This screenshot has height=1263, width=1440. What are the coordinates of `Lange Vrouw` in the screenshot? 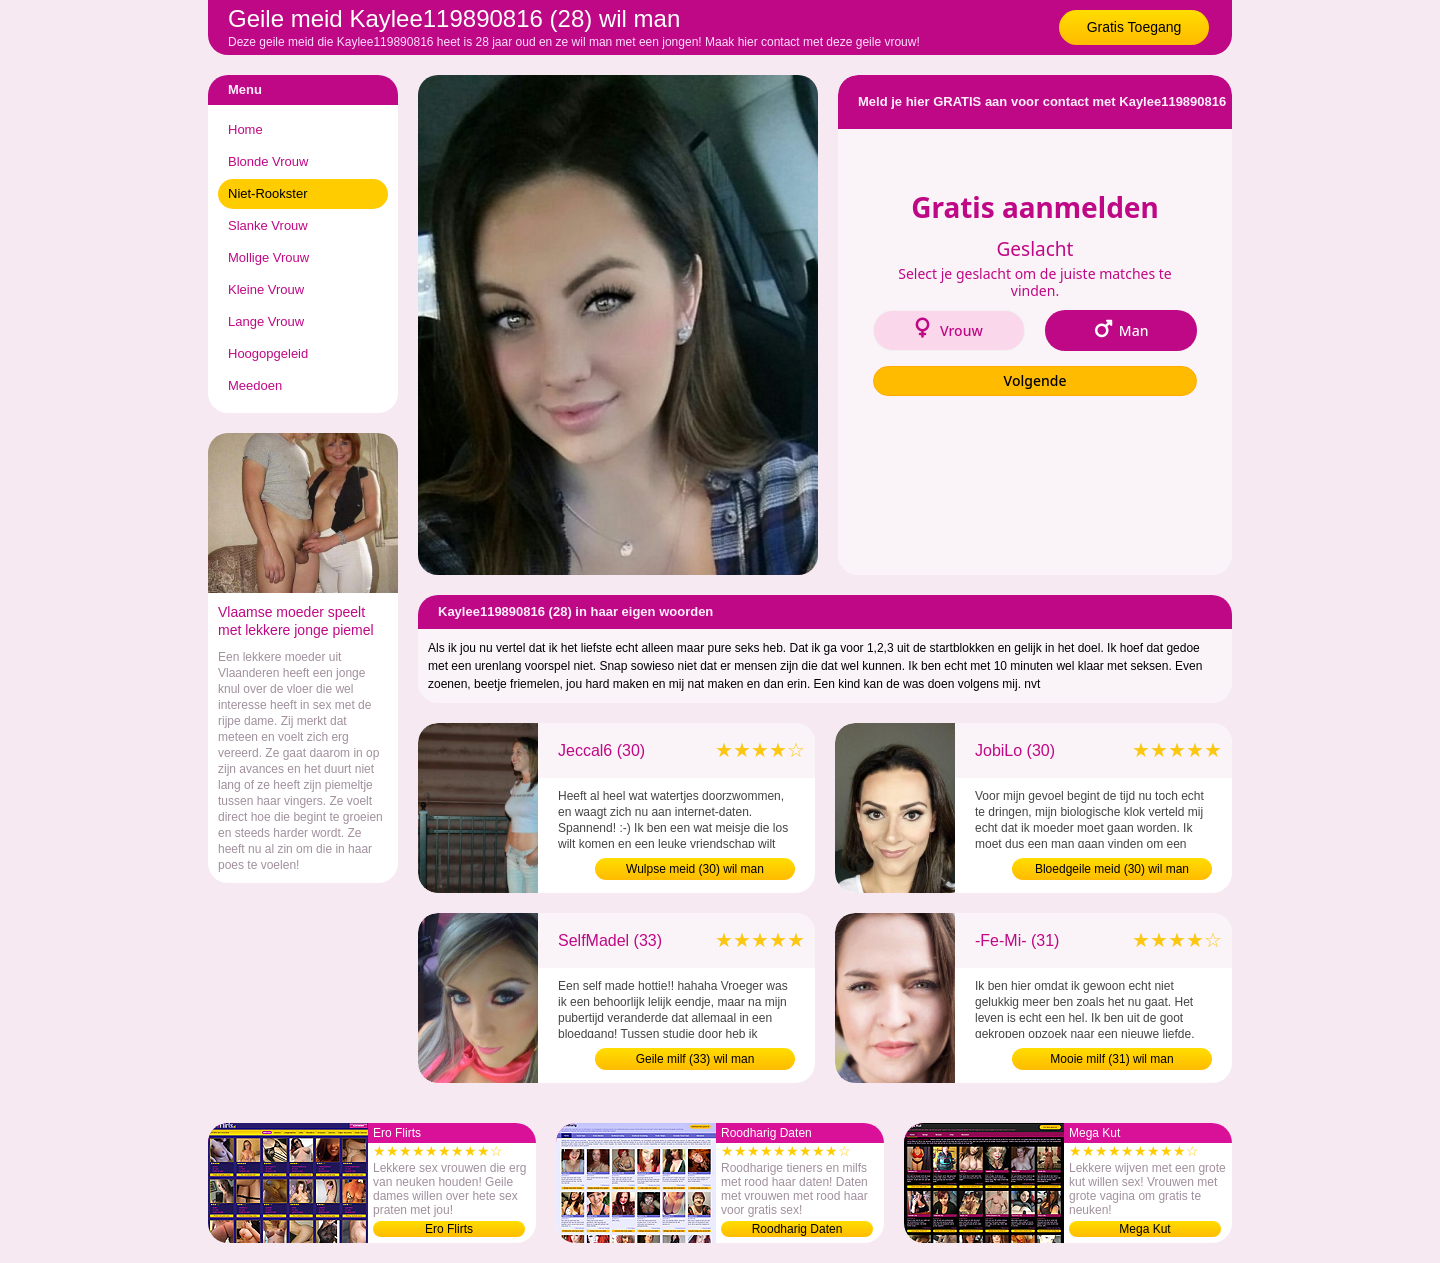 It's located at (266, 321).